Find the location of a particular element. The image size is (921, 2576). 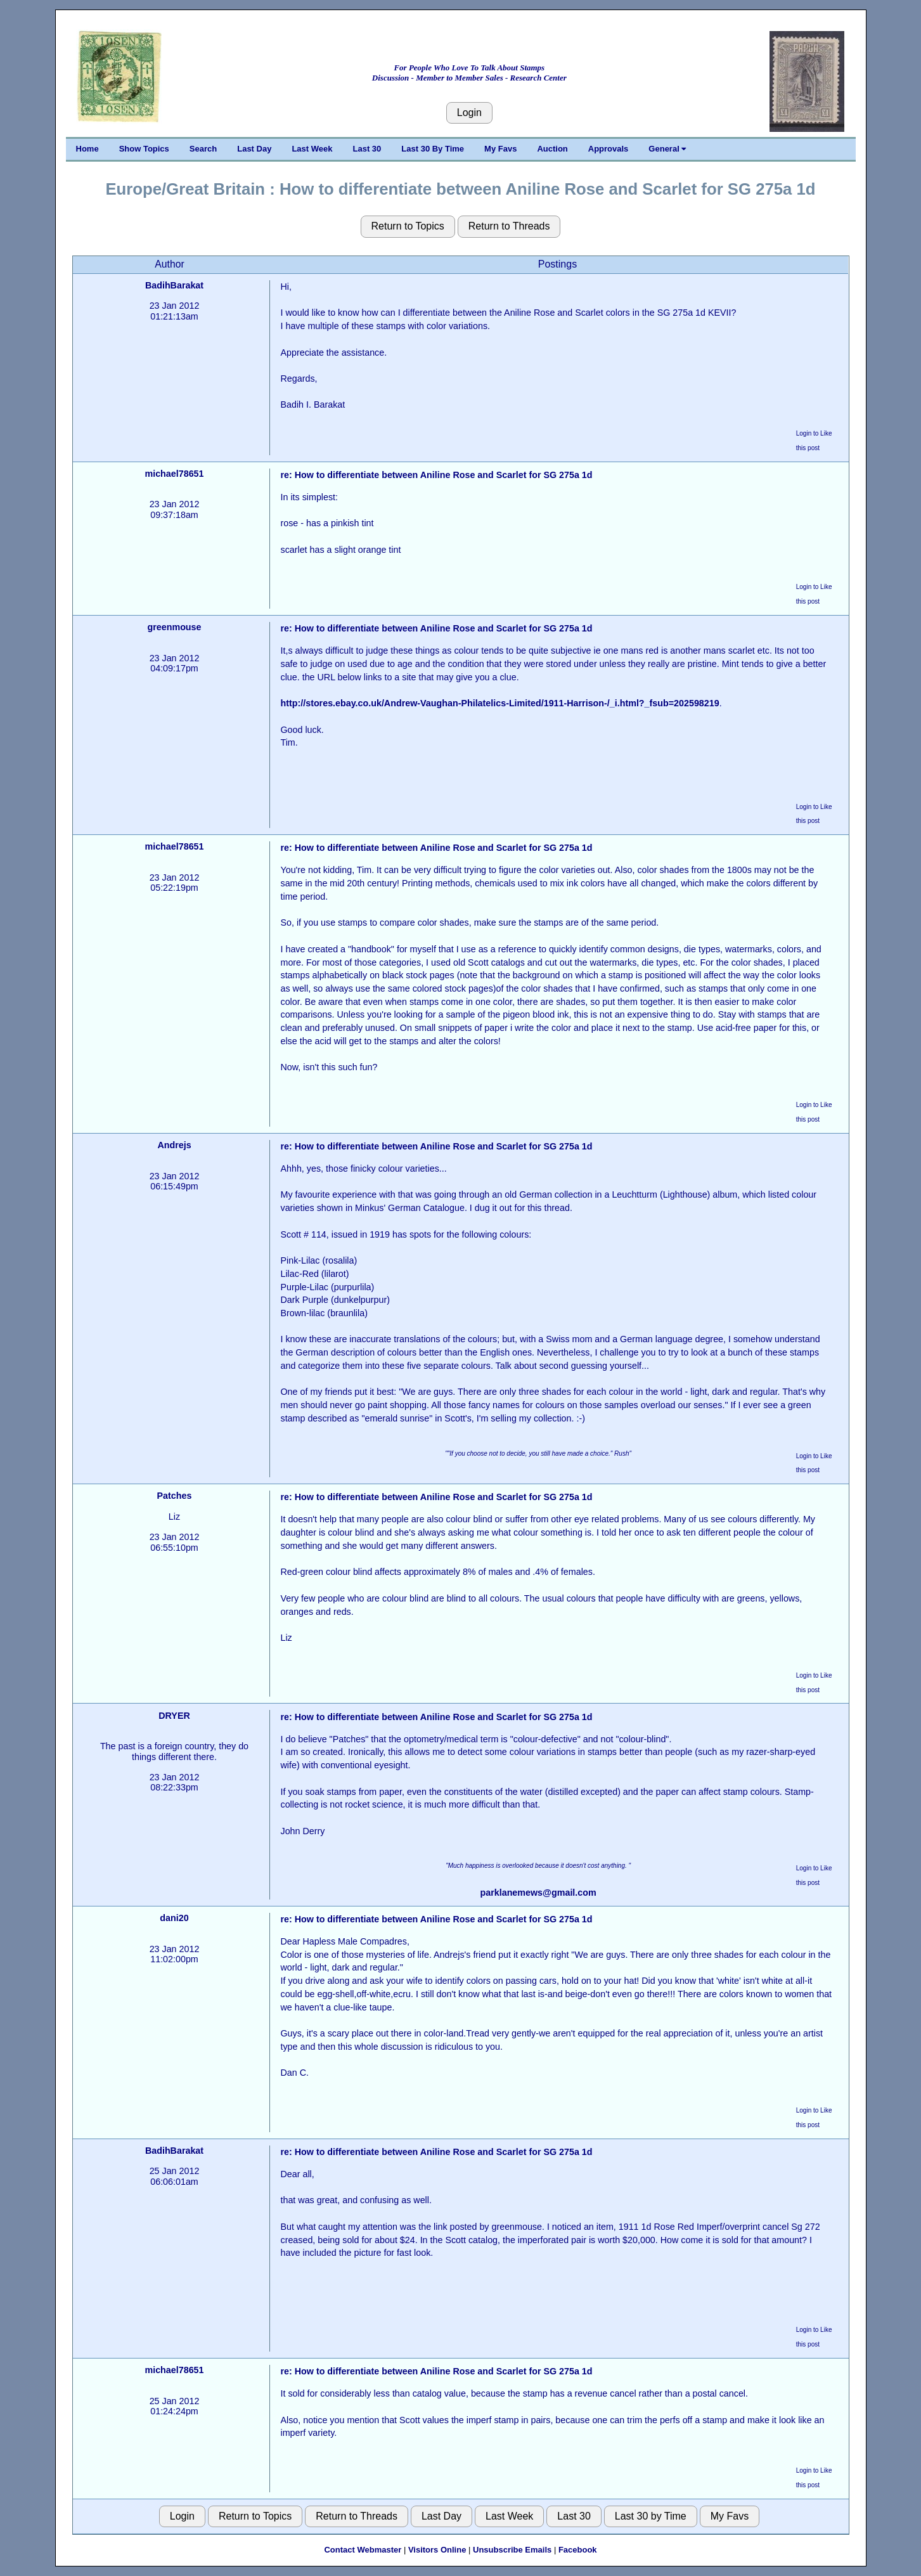

dani20 is located at coordinates (174, 1918).